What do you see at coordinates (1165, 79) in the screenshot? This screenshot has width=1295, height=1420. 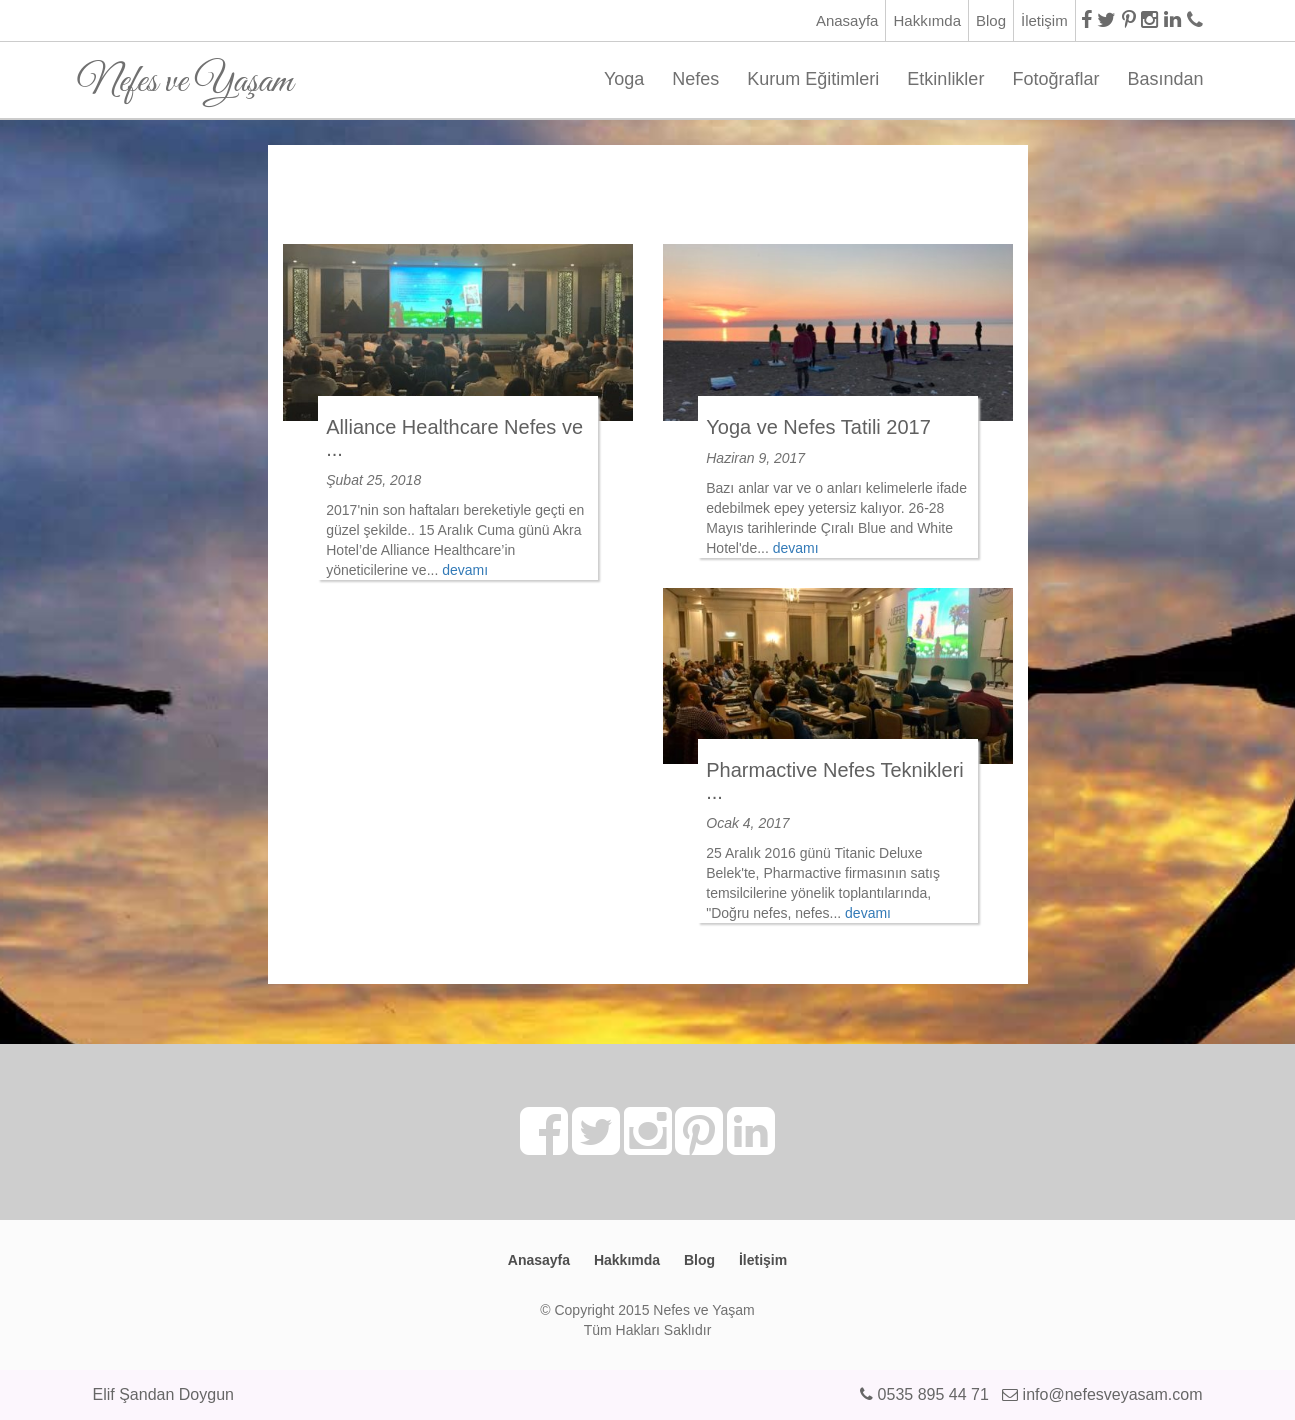 I see `Basından` at bounding box center [1165, 79].